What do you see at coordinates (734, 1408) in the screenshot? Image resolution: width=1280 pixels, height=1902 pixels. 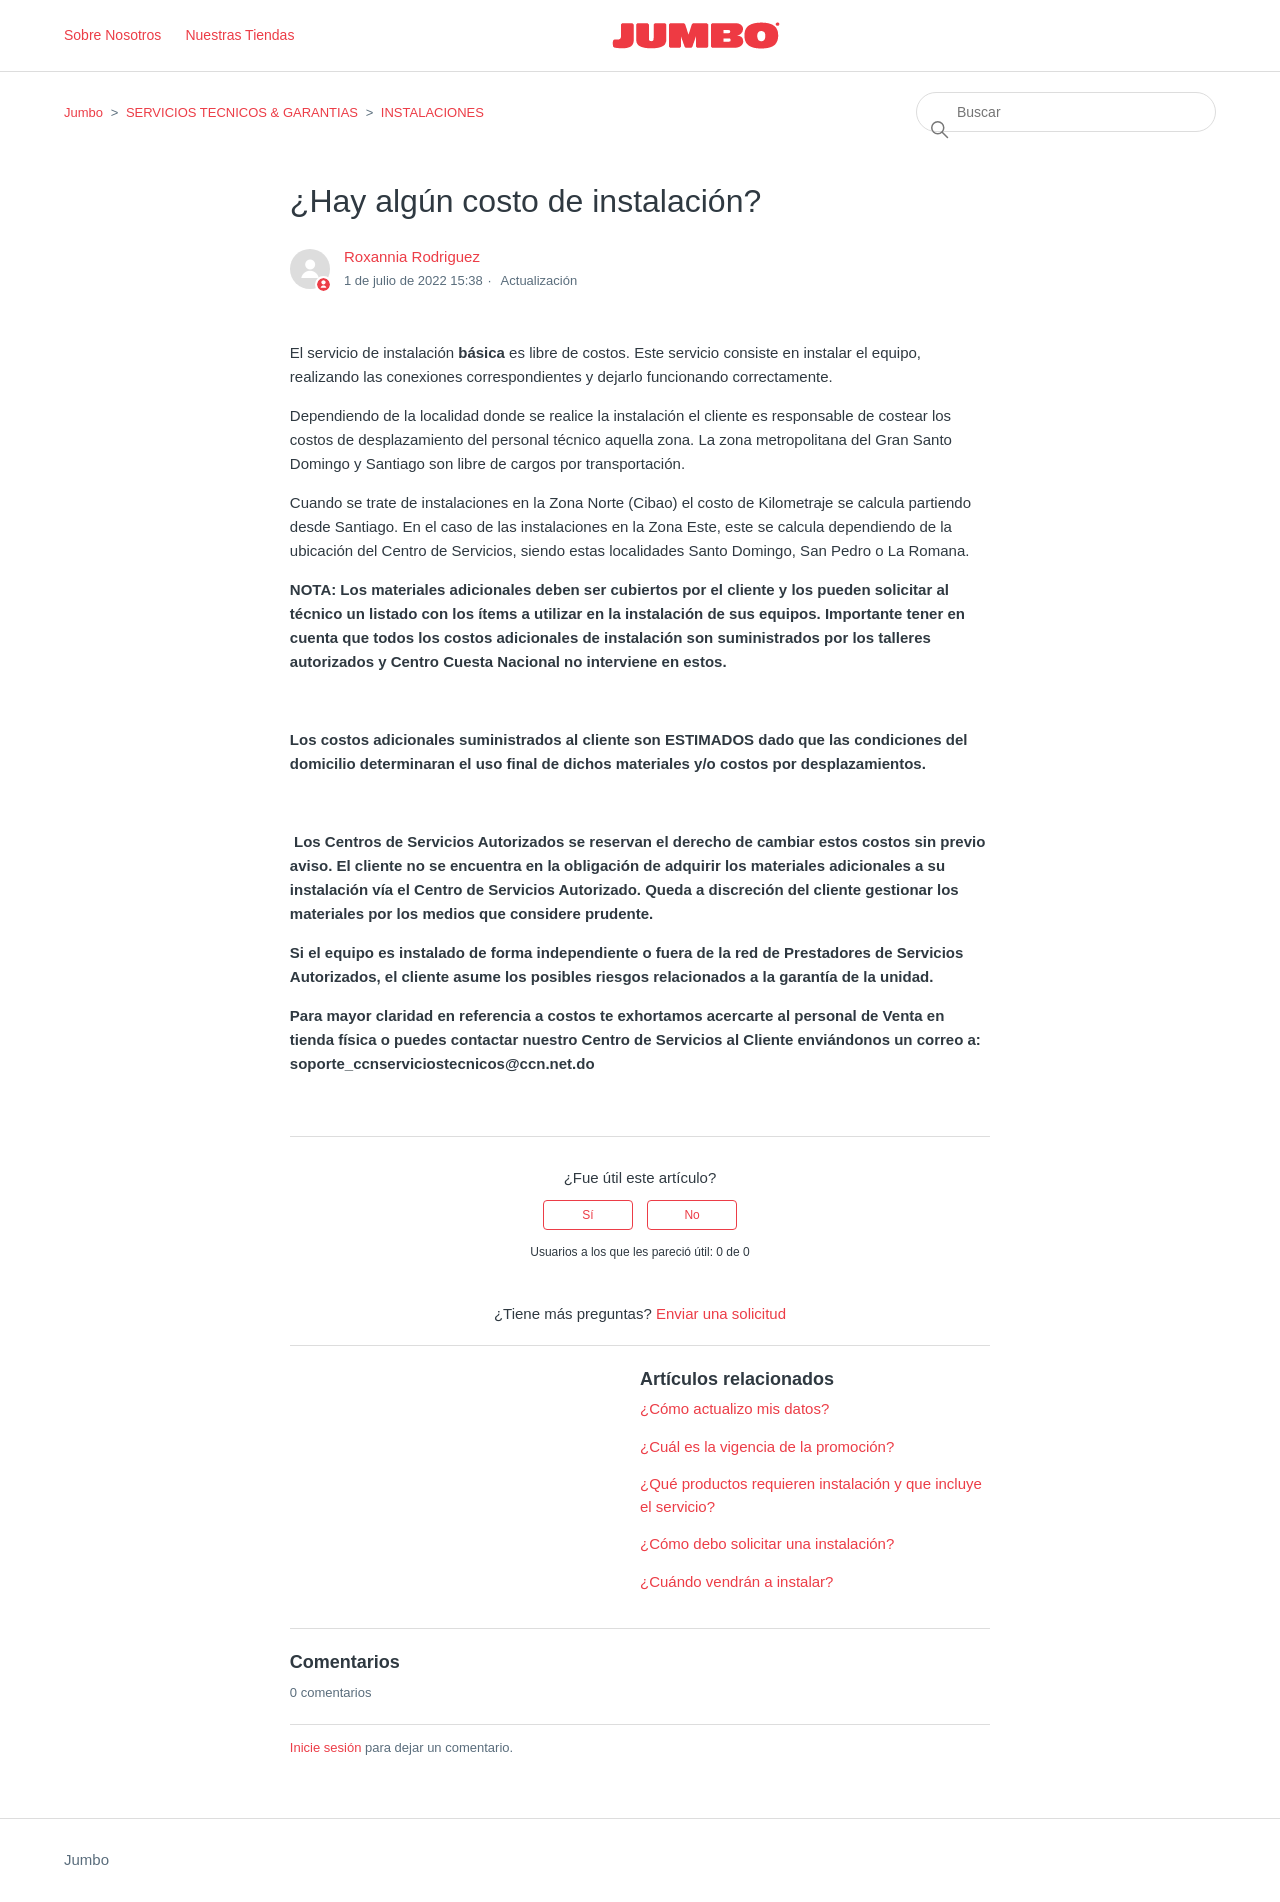 I see `¿Cómo actualizo mis datos?` at bounding box center [734, 1408].